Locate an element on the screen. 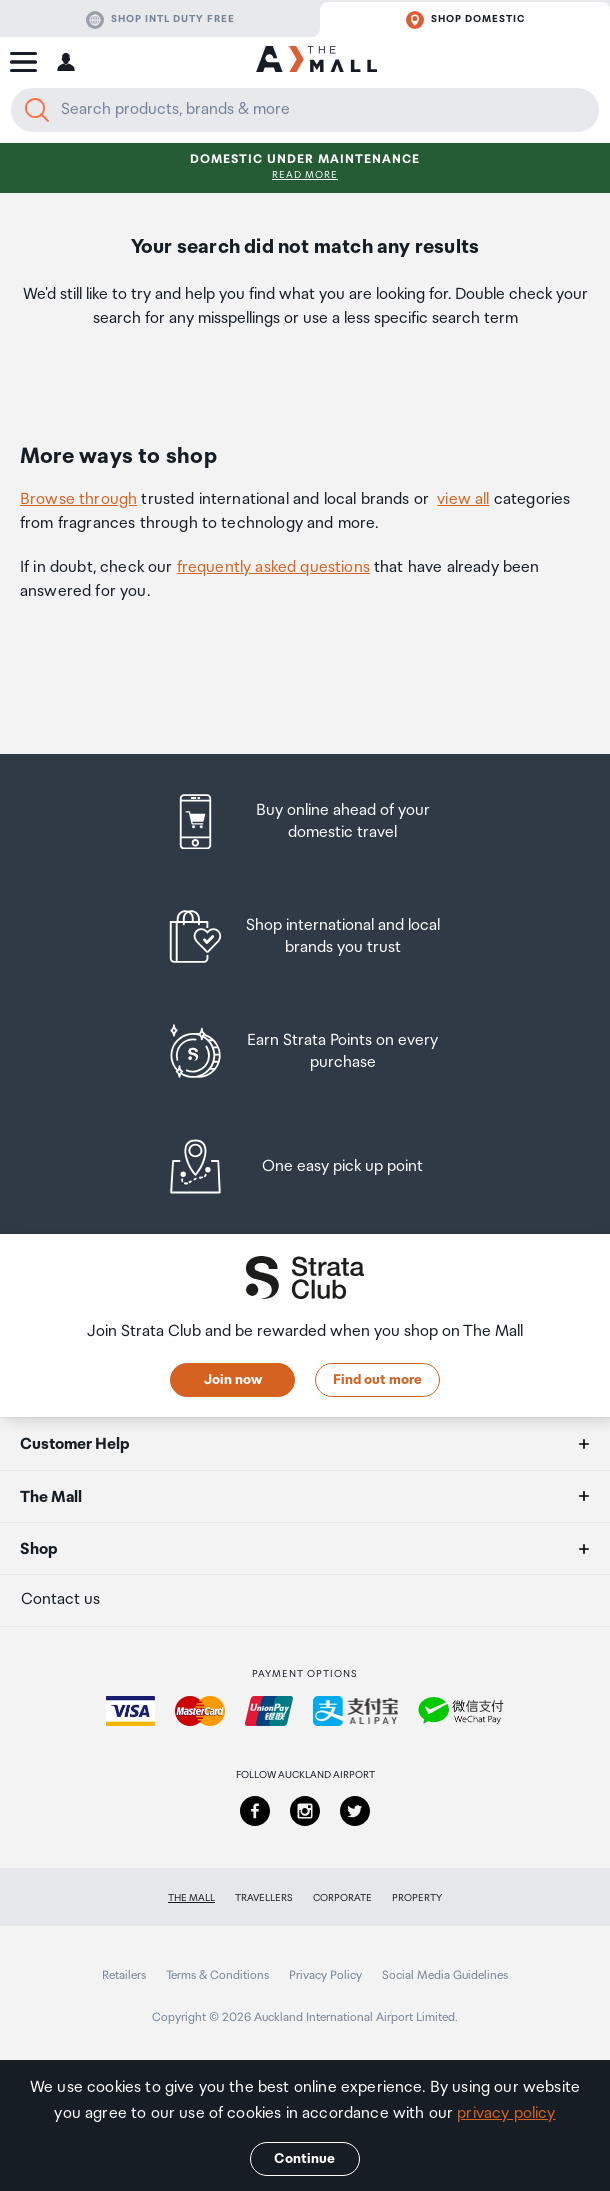 This screenshot has width=610, height=2191. Corporate is located at coordinates (342, 1898).